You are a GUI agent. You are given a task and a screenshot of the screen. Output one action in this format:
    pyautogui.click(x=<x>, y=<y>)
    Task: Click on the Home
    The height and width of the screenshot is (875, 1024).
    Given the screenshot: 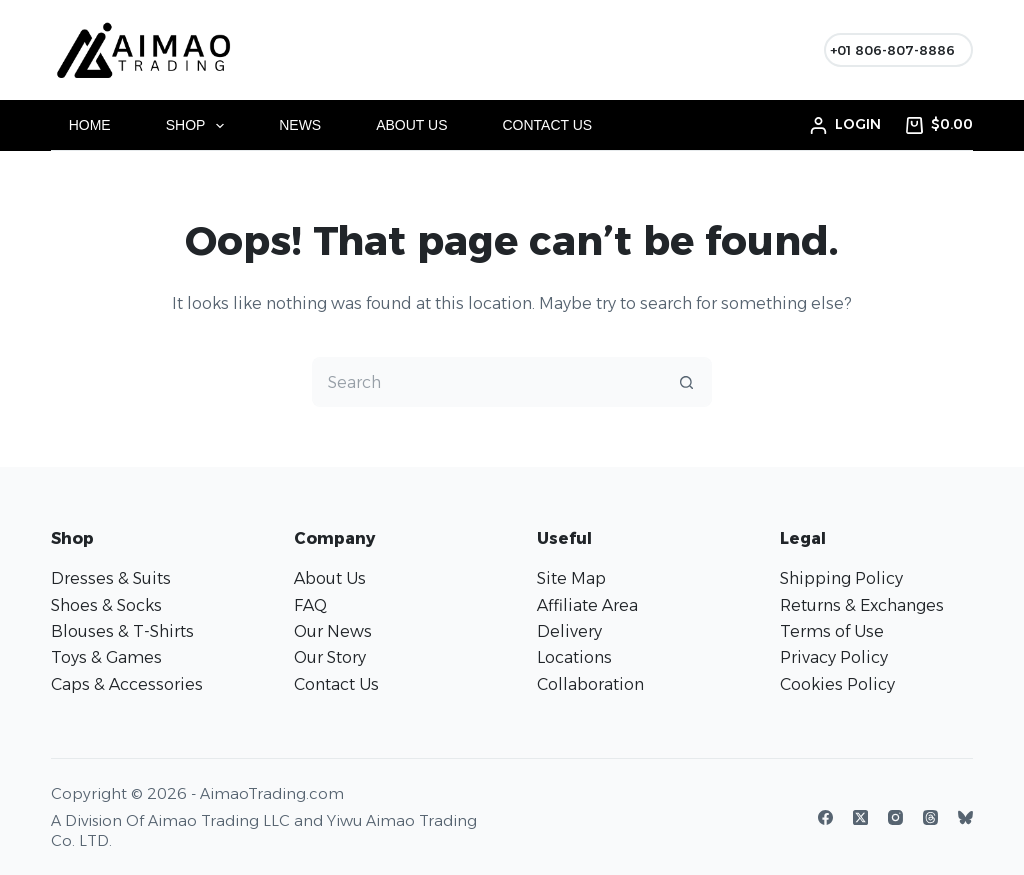 What is the action you would take?
    pyautogui.click(x=90, y=125)
    